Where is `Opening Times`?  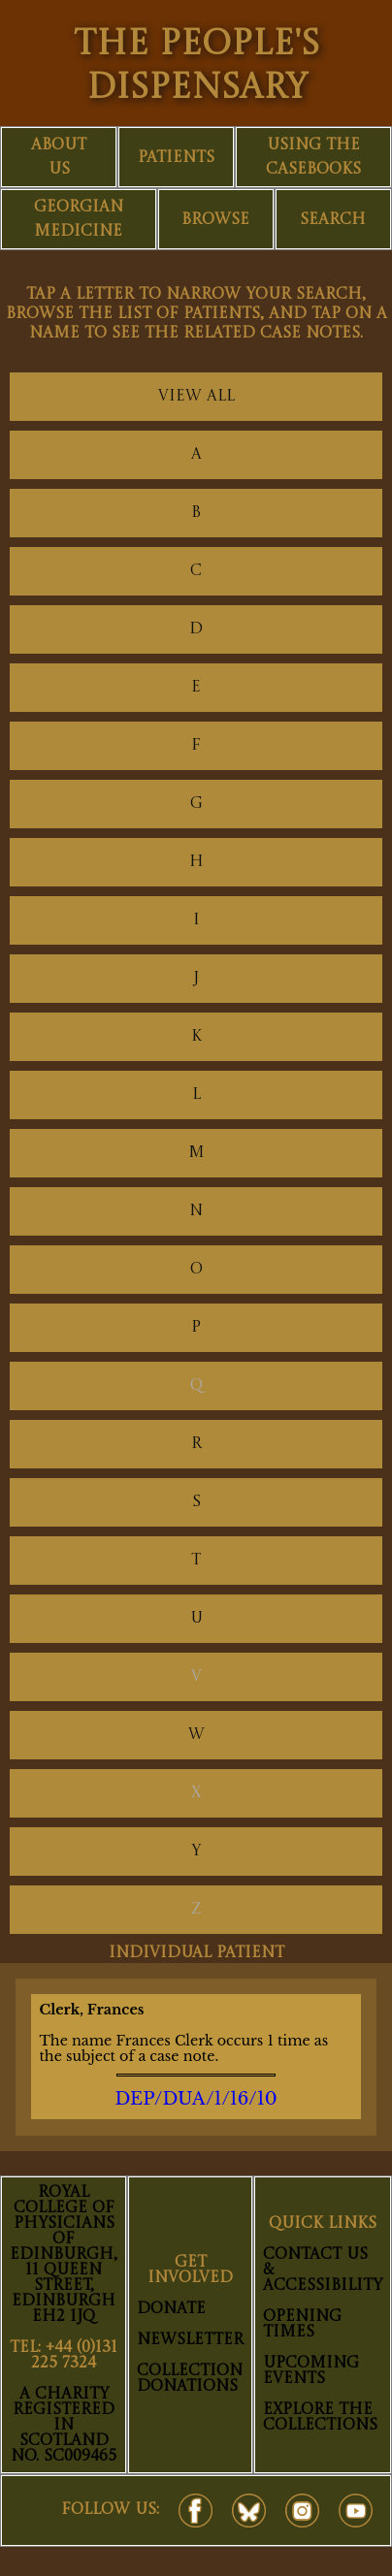
Opening Times is located at coordinates (302, 2324).